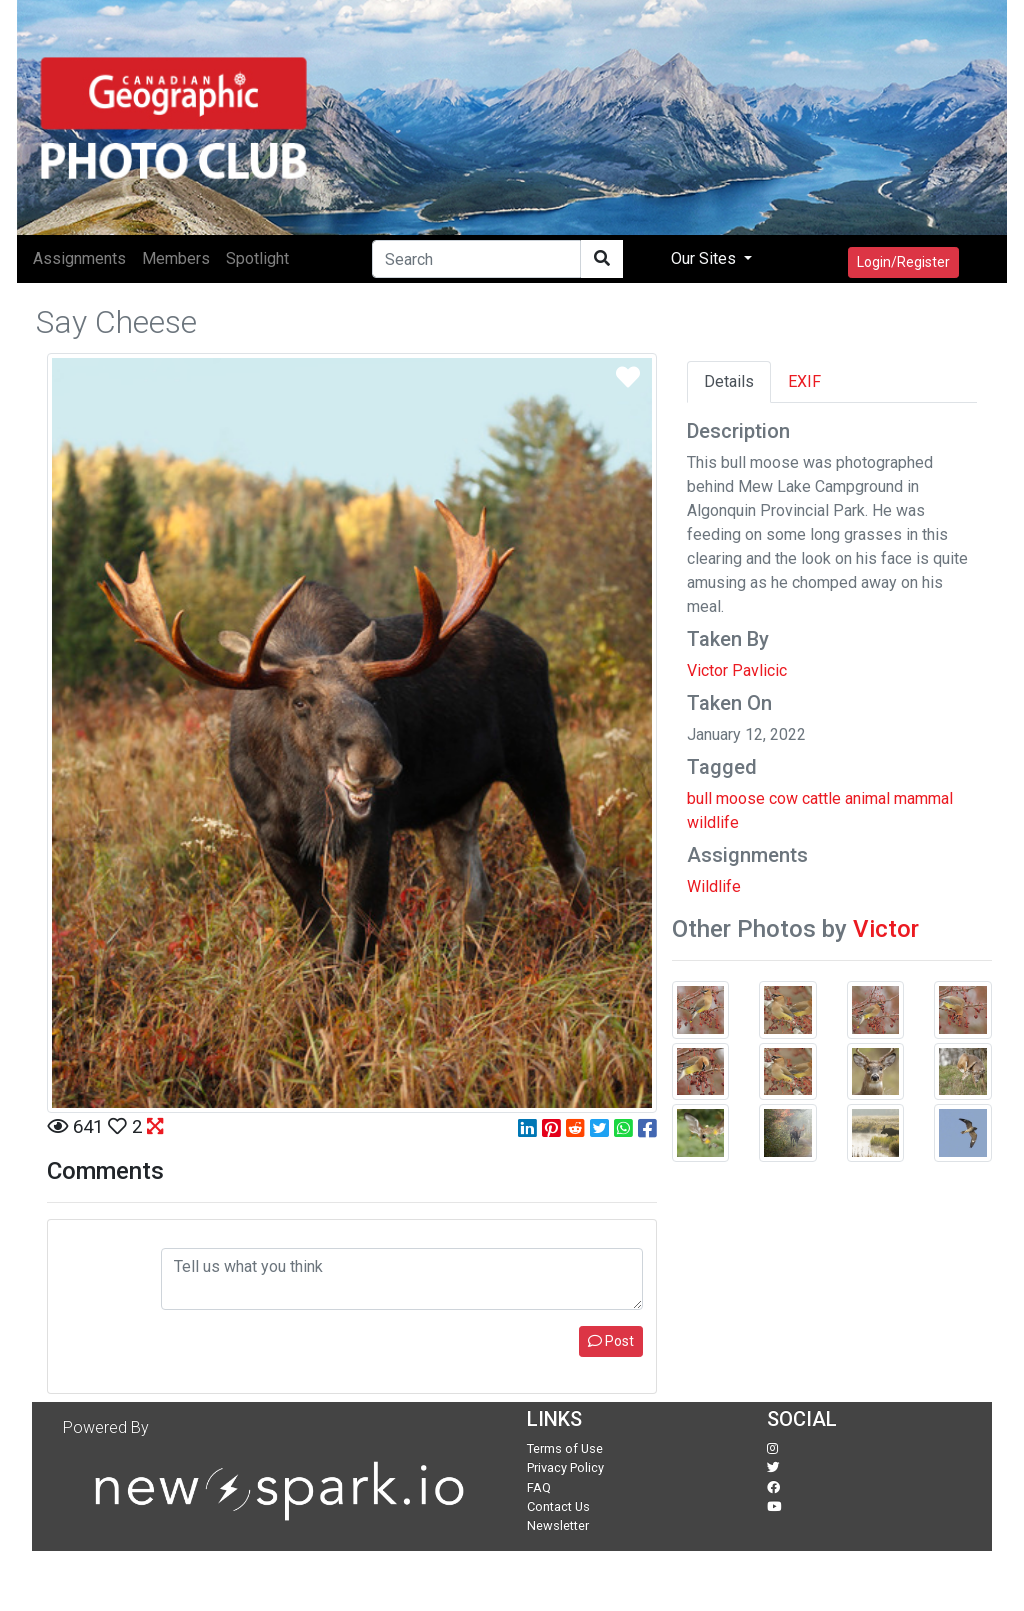 Image resolution: width=1024 pixels, height=1611 pixels. Describe the element at coordinates (565, 1467) in the screenshot. I see `Privacy Policy` at that location.